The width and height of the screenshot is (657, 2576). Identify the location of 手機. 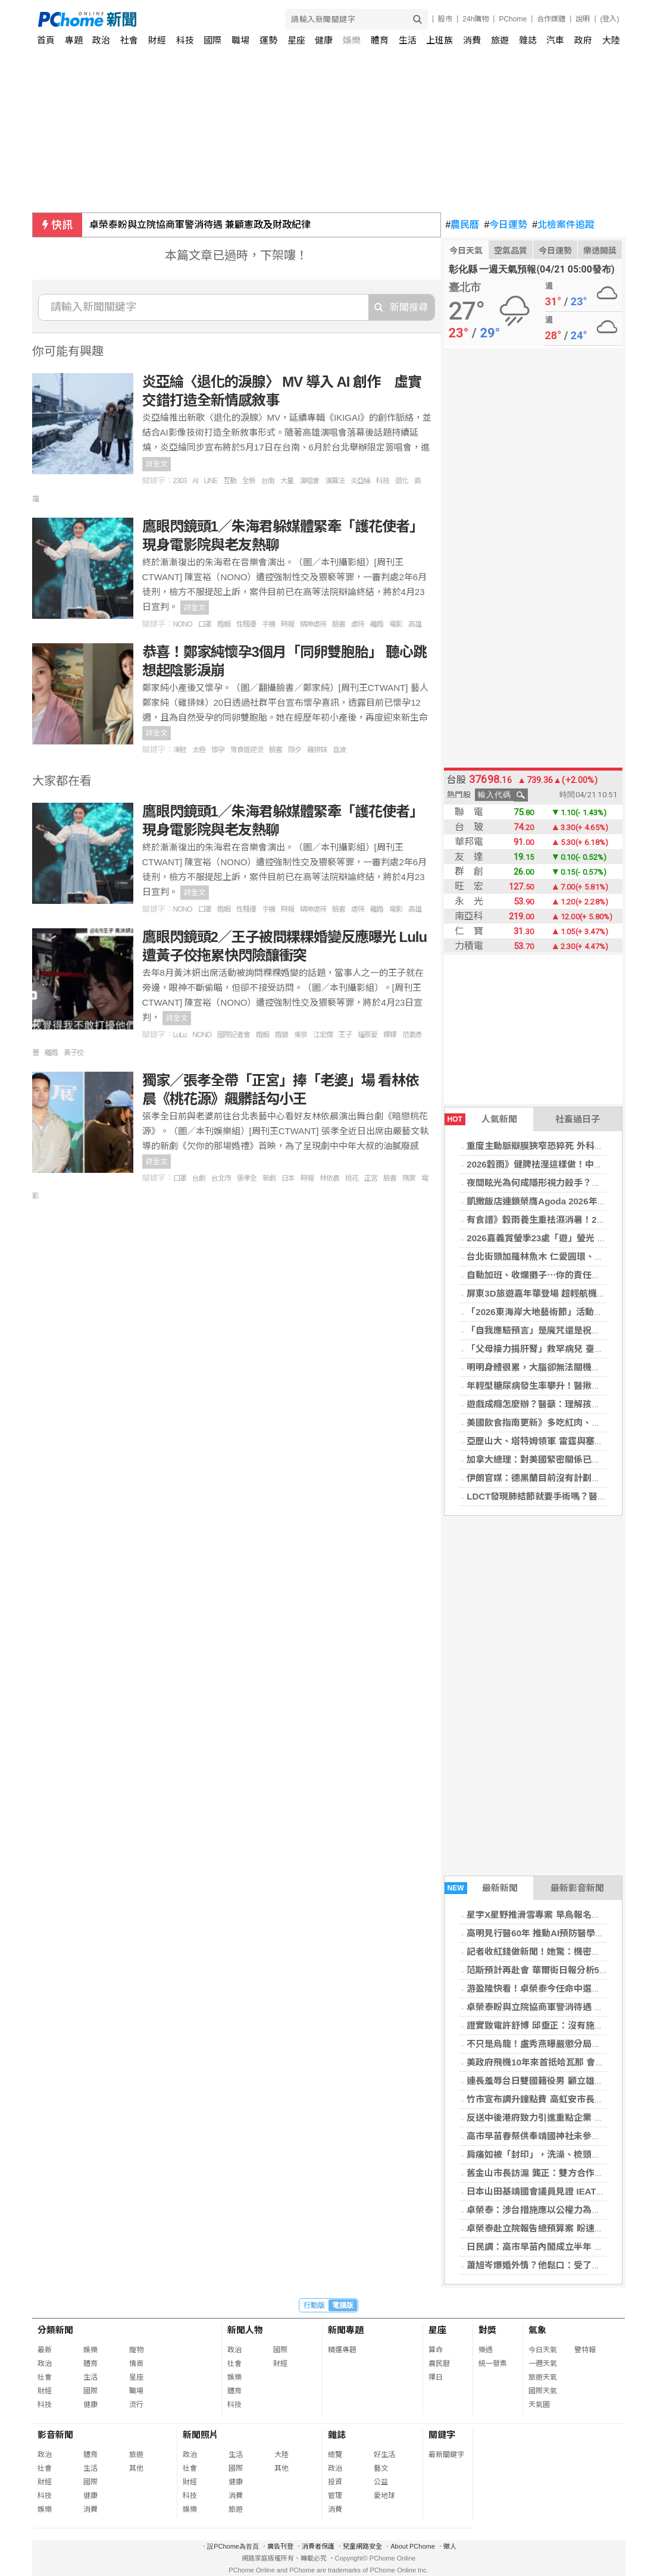
(268, 624).